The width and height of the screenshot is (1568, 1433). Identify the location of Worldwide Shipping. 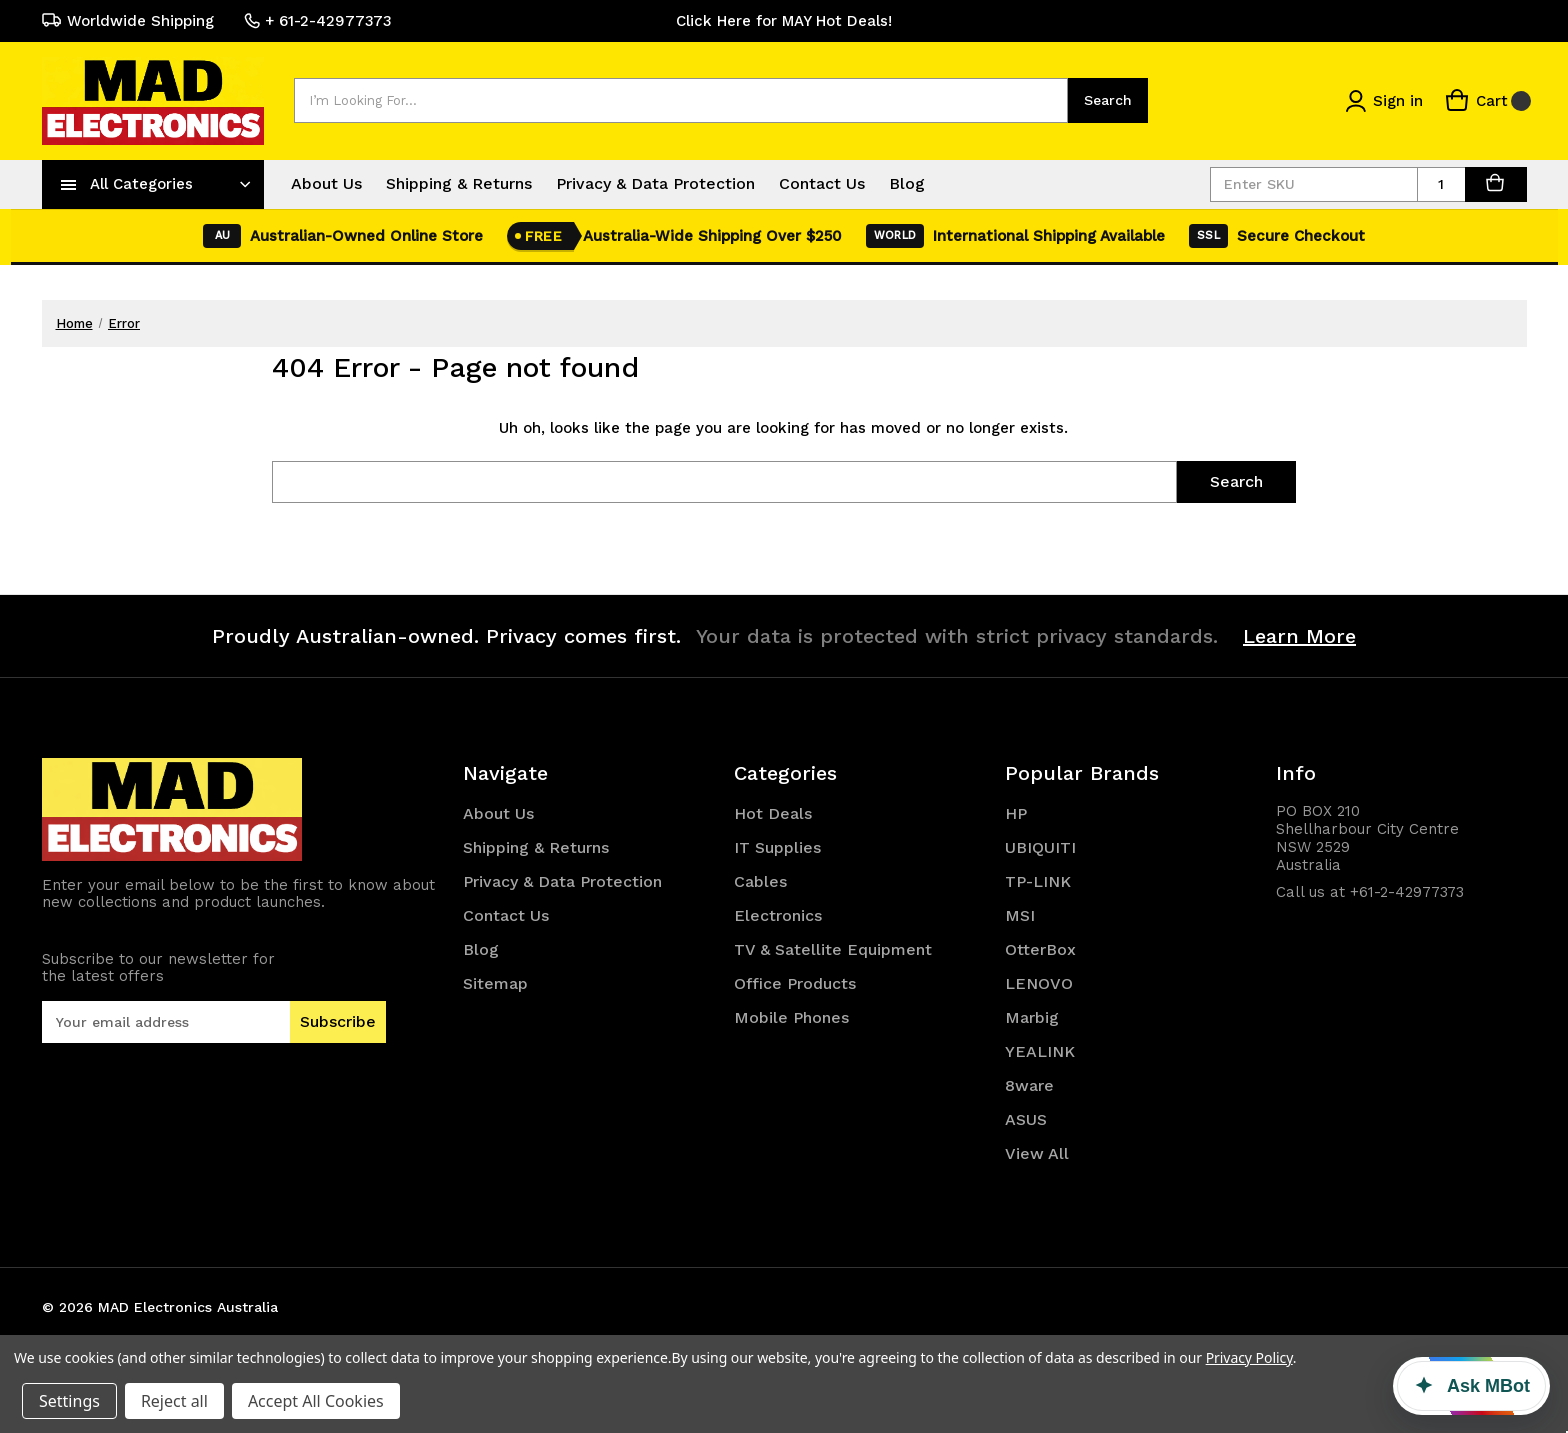
(128, 21).